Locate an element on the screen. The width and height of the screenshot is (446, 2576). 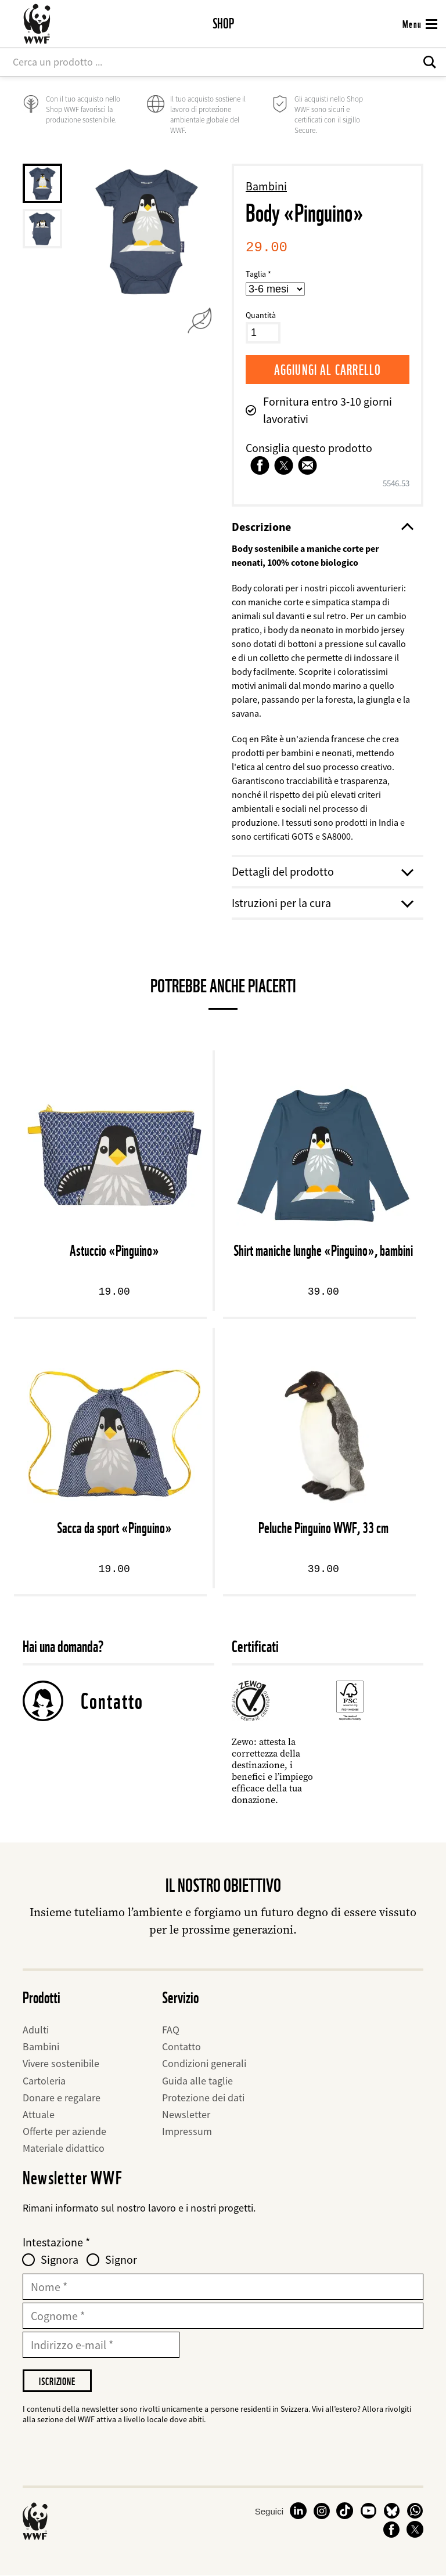
Descrizione is located at coordinates (322, 526).